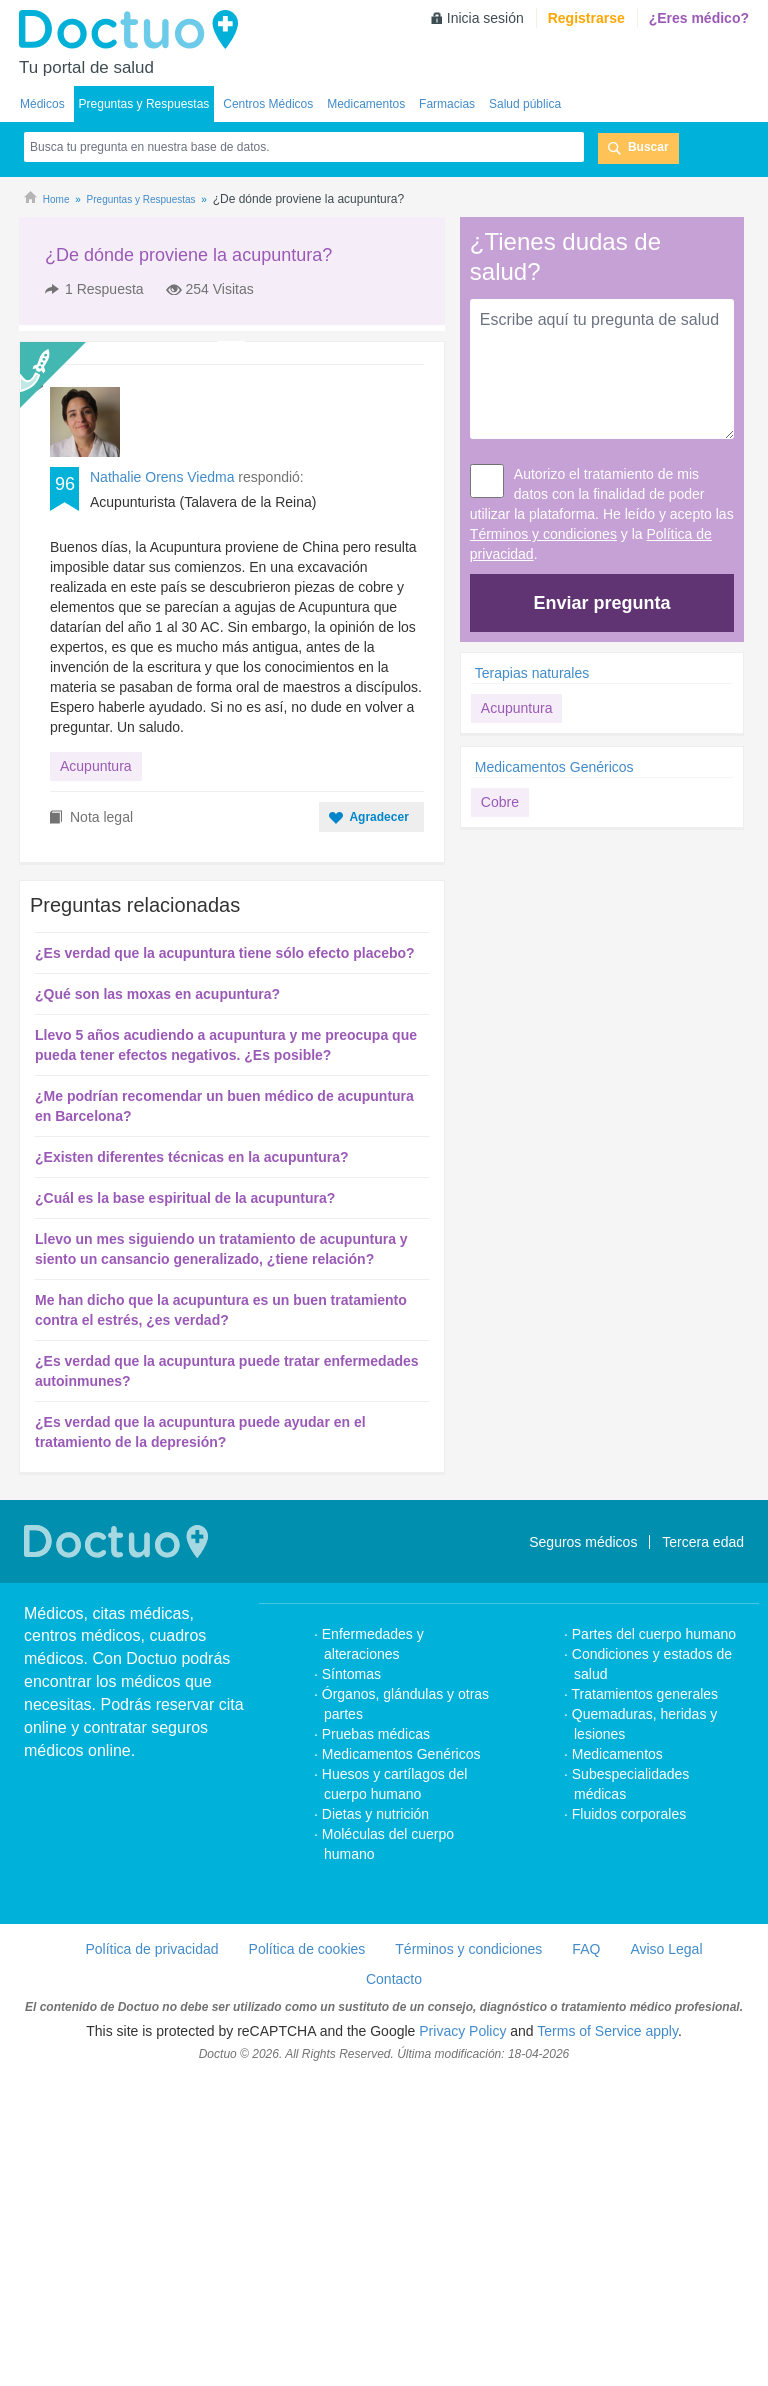  Describe the element at coordinates (96, 866) in the screenshot. I see `Acupuntura` at that location.